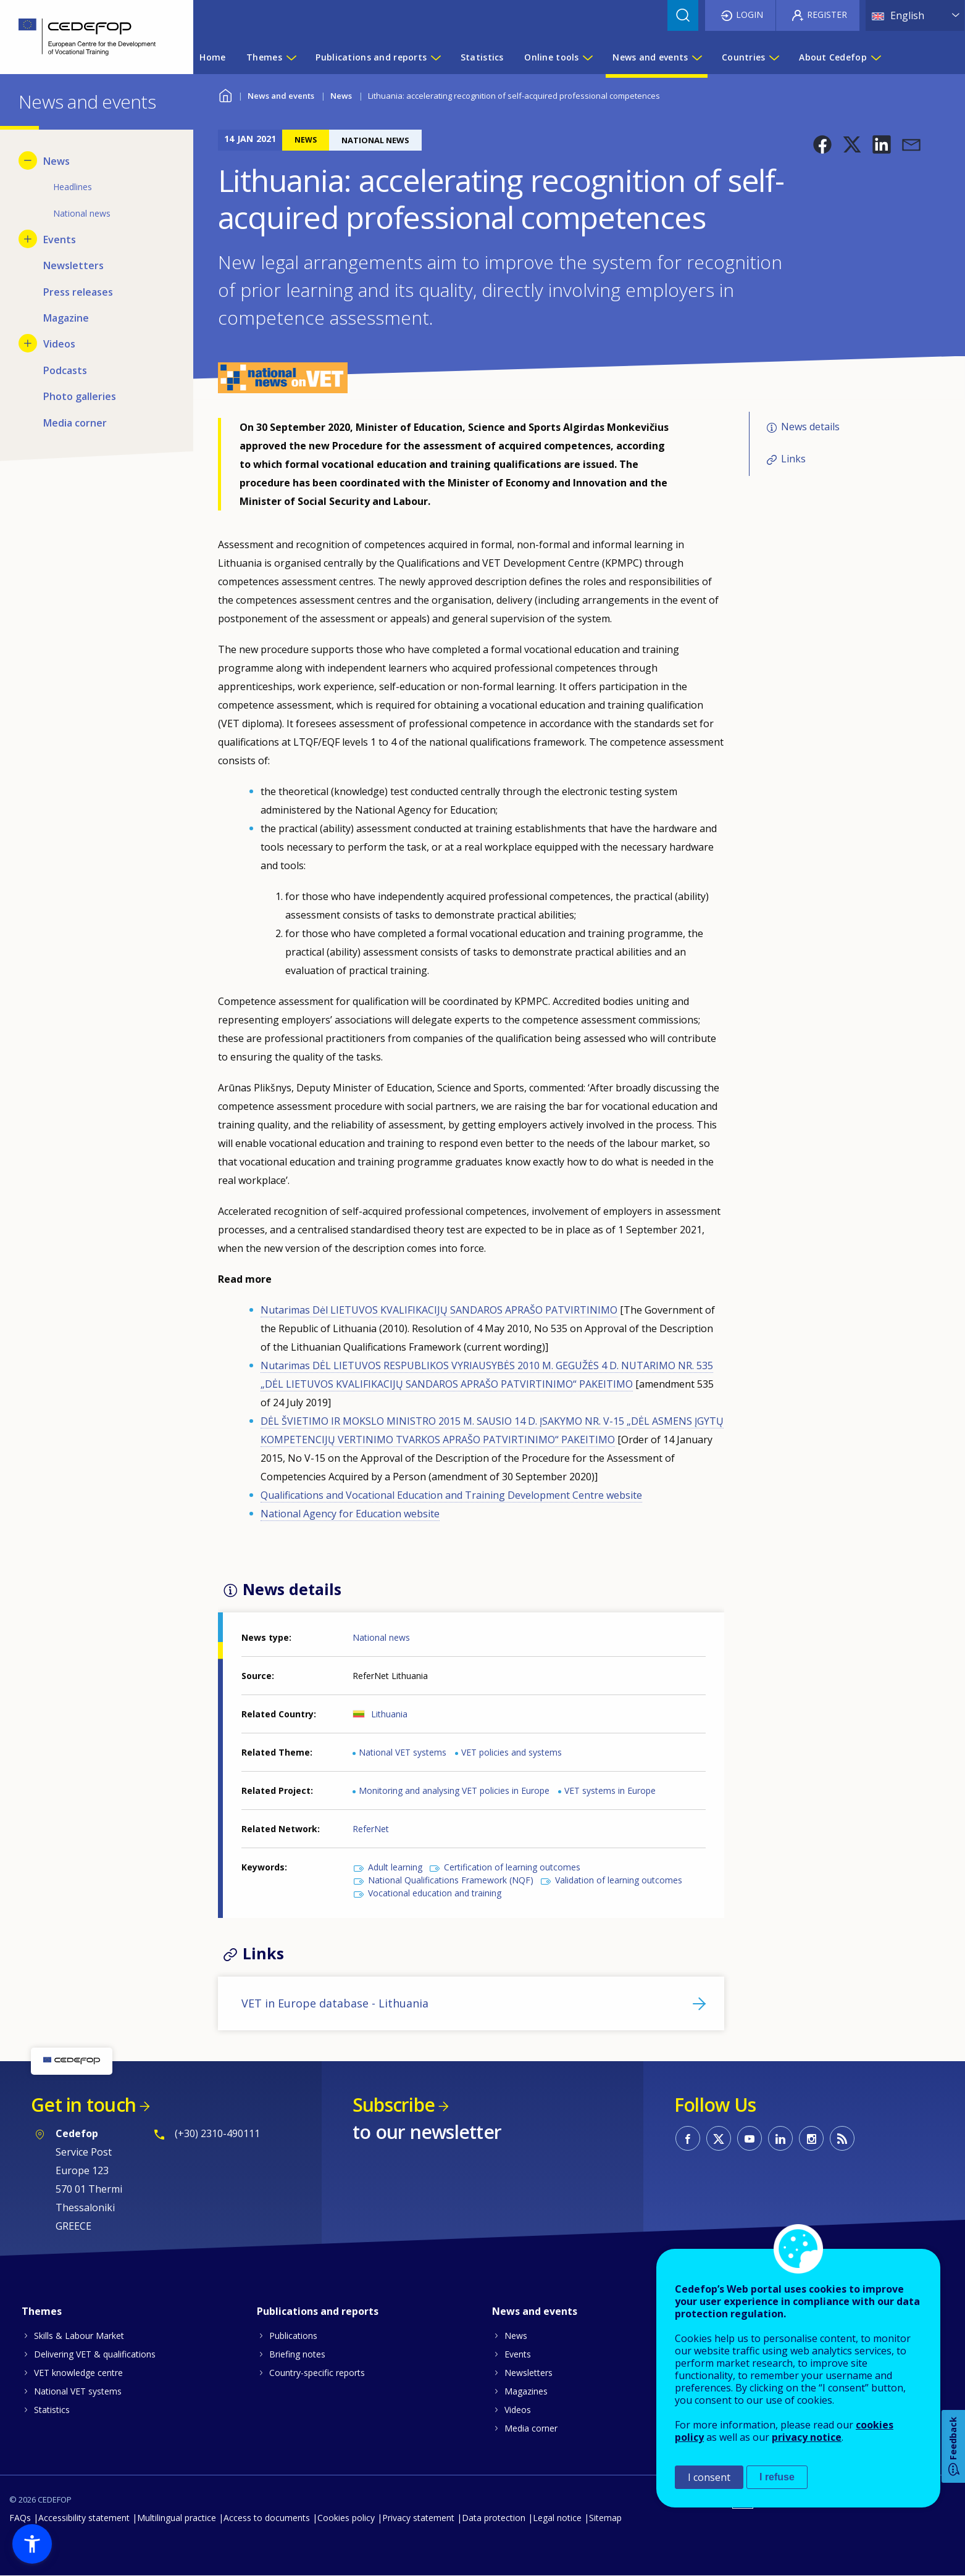 The height and width of the screenshot is (2576, 965). Describe the element at coordinates (528, 2372) in the screenshot. I see `Newsletters` at that location.